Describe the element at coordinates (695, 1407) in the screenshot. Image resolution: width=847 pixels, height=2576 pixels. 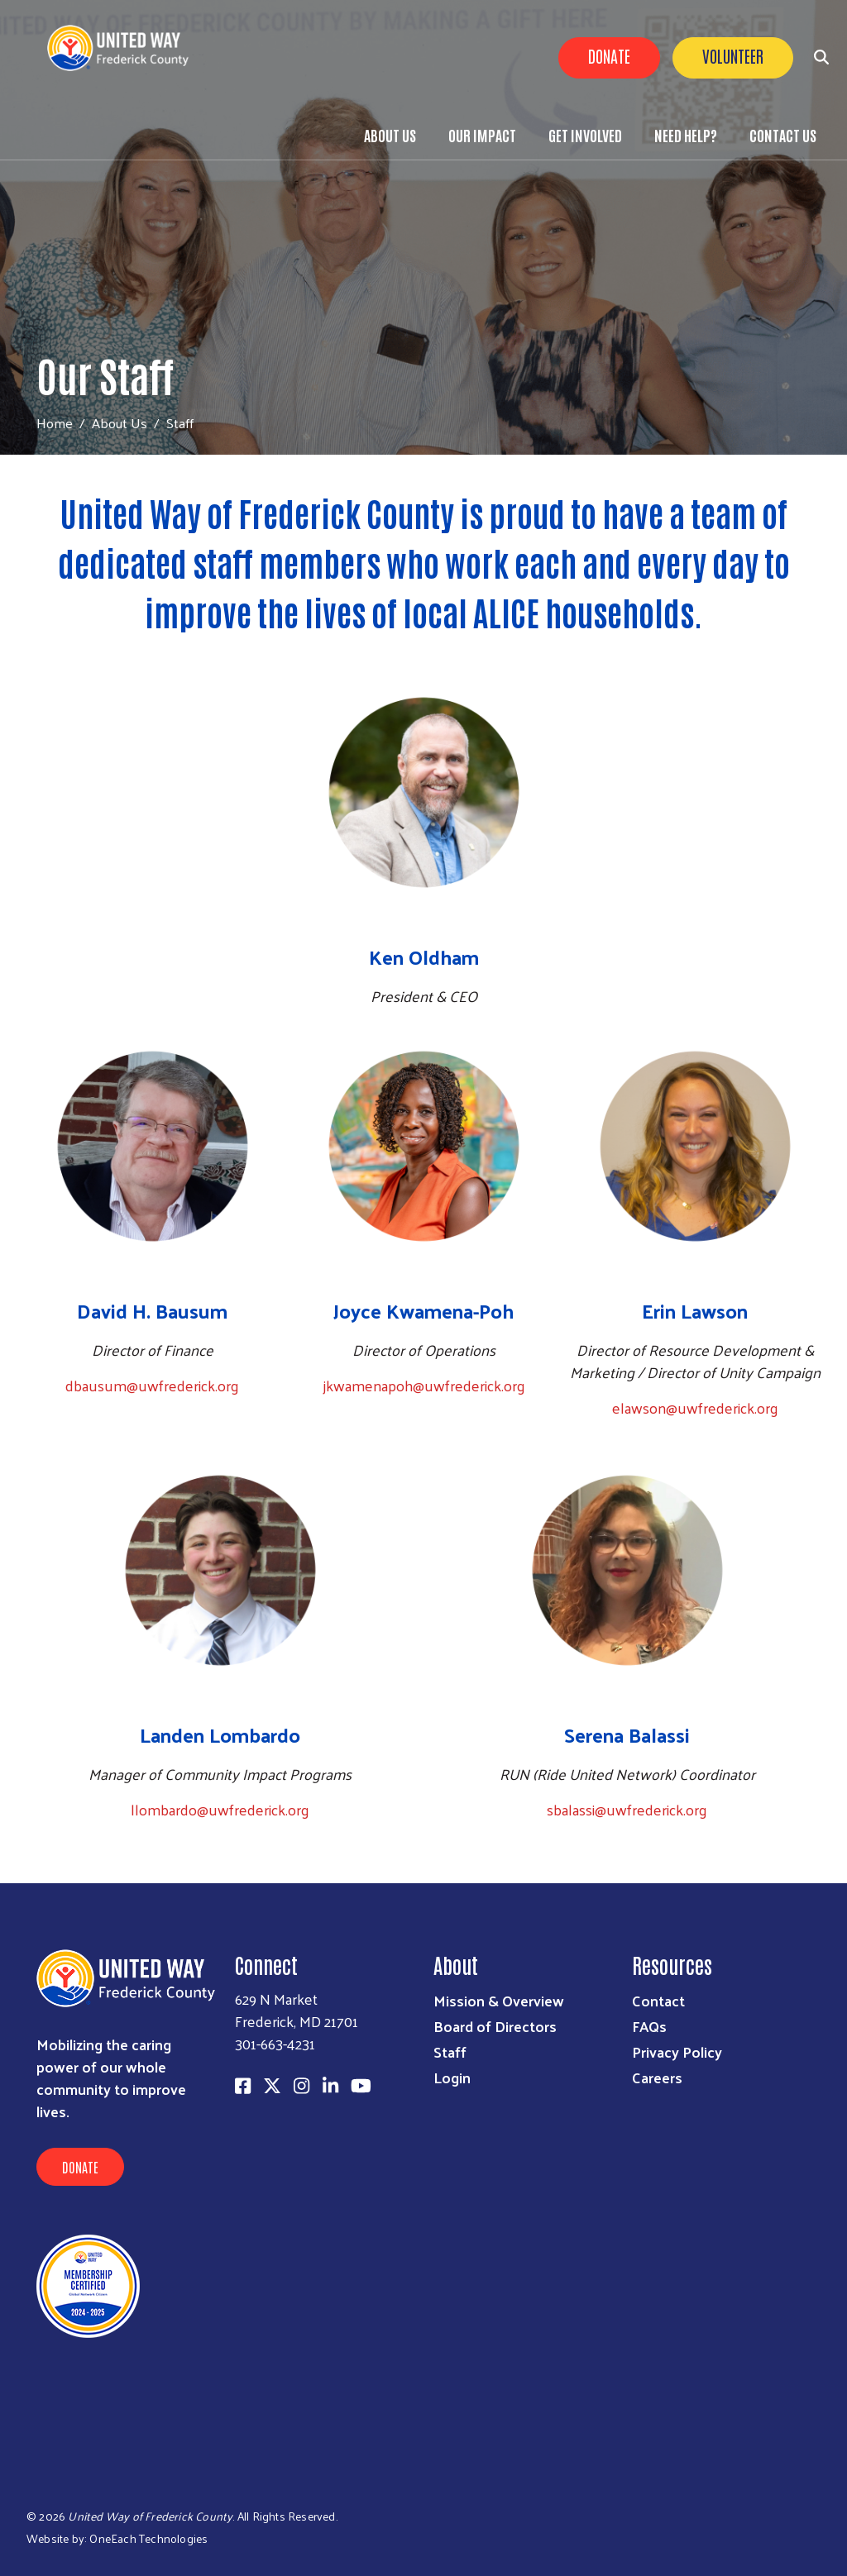
I see `elawson@uwfrederick.org` at that location.